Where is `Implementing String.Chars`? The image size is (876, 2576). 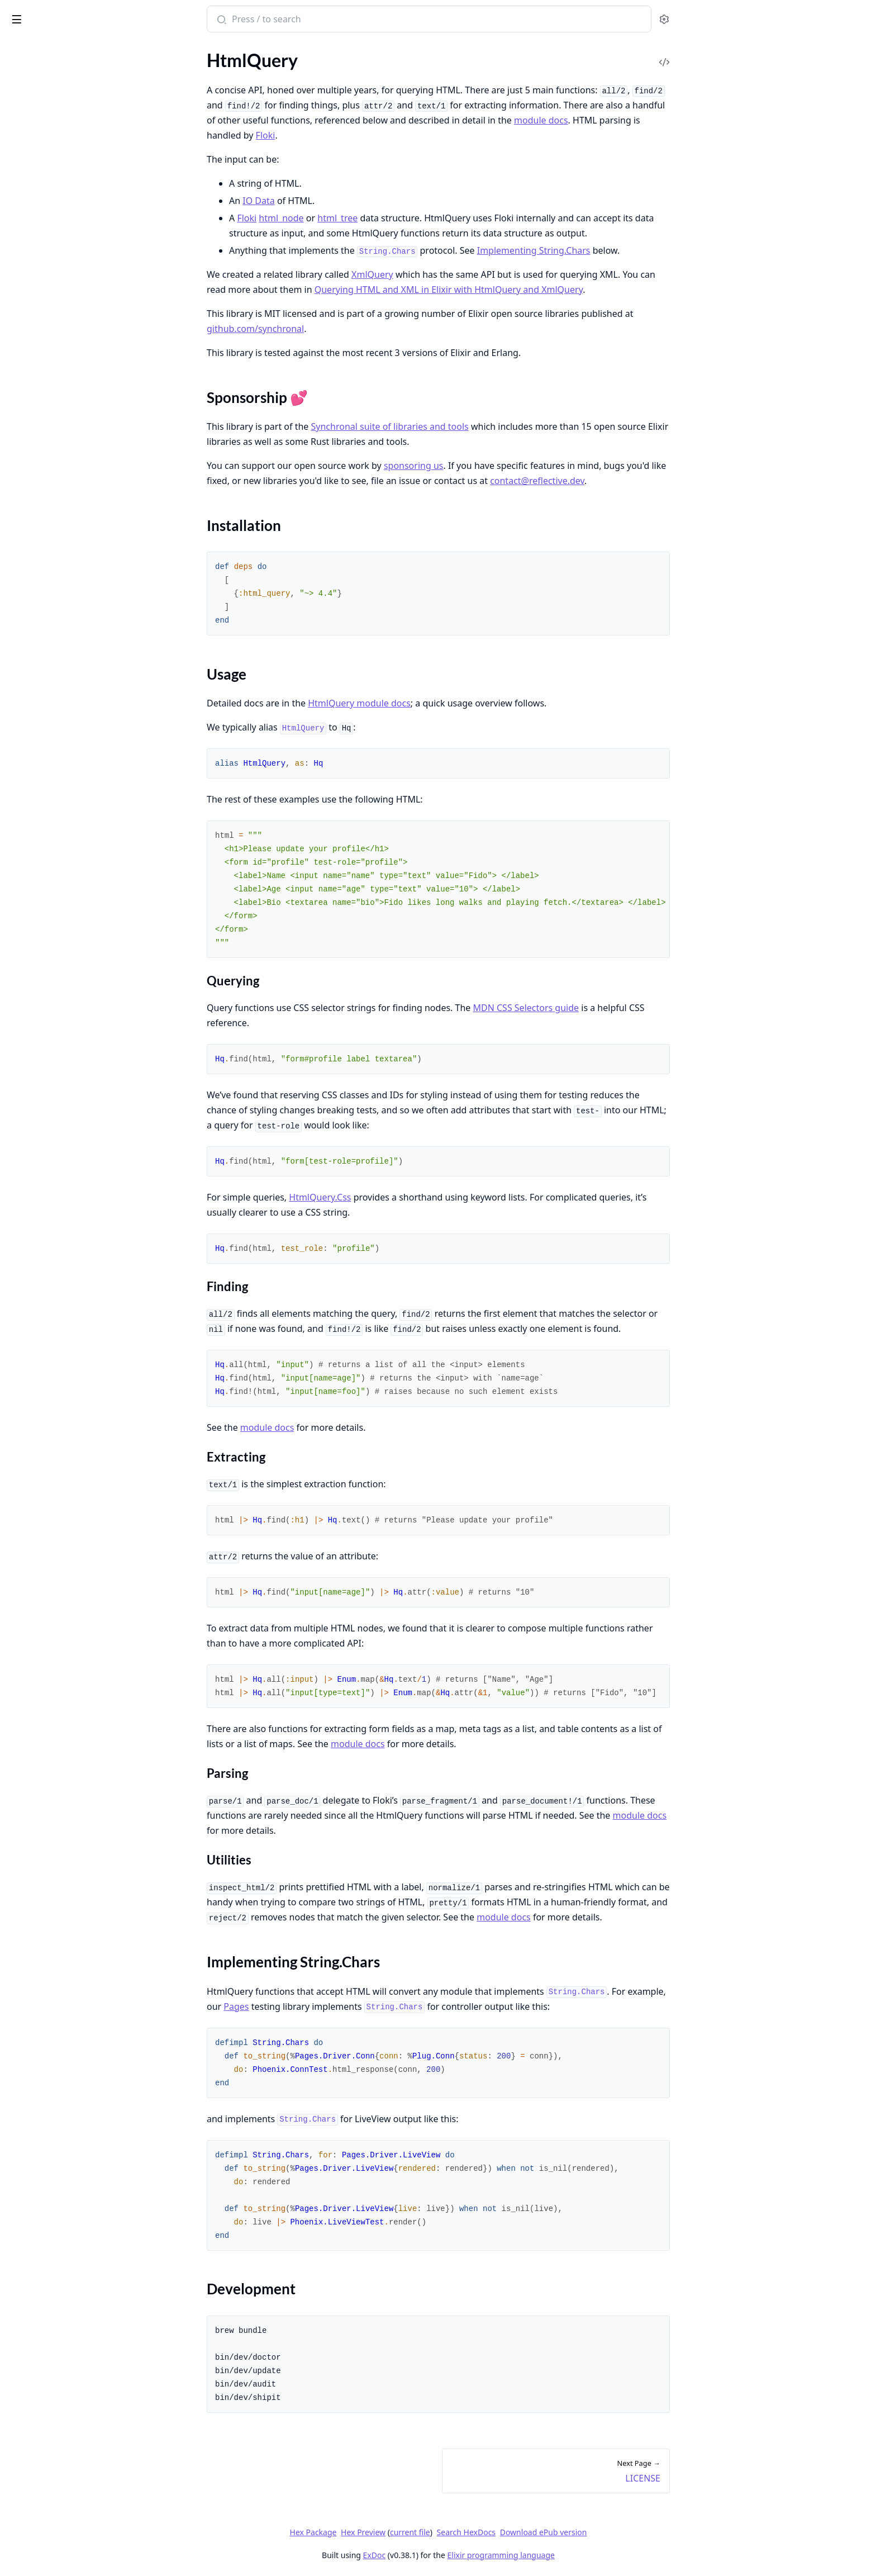 Implementing String.Chars is located at coordinates (71, 147).